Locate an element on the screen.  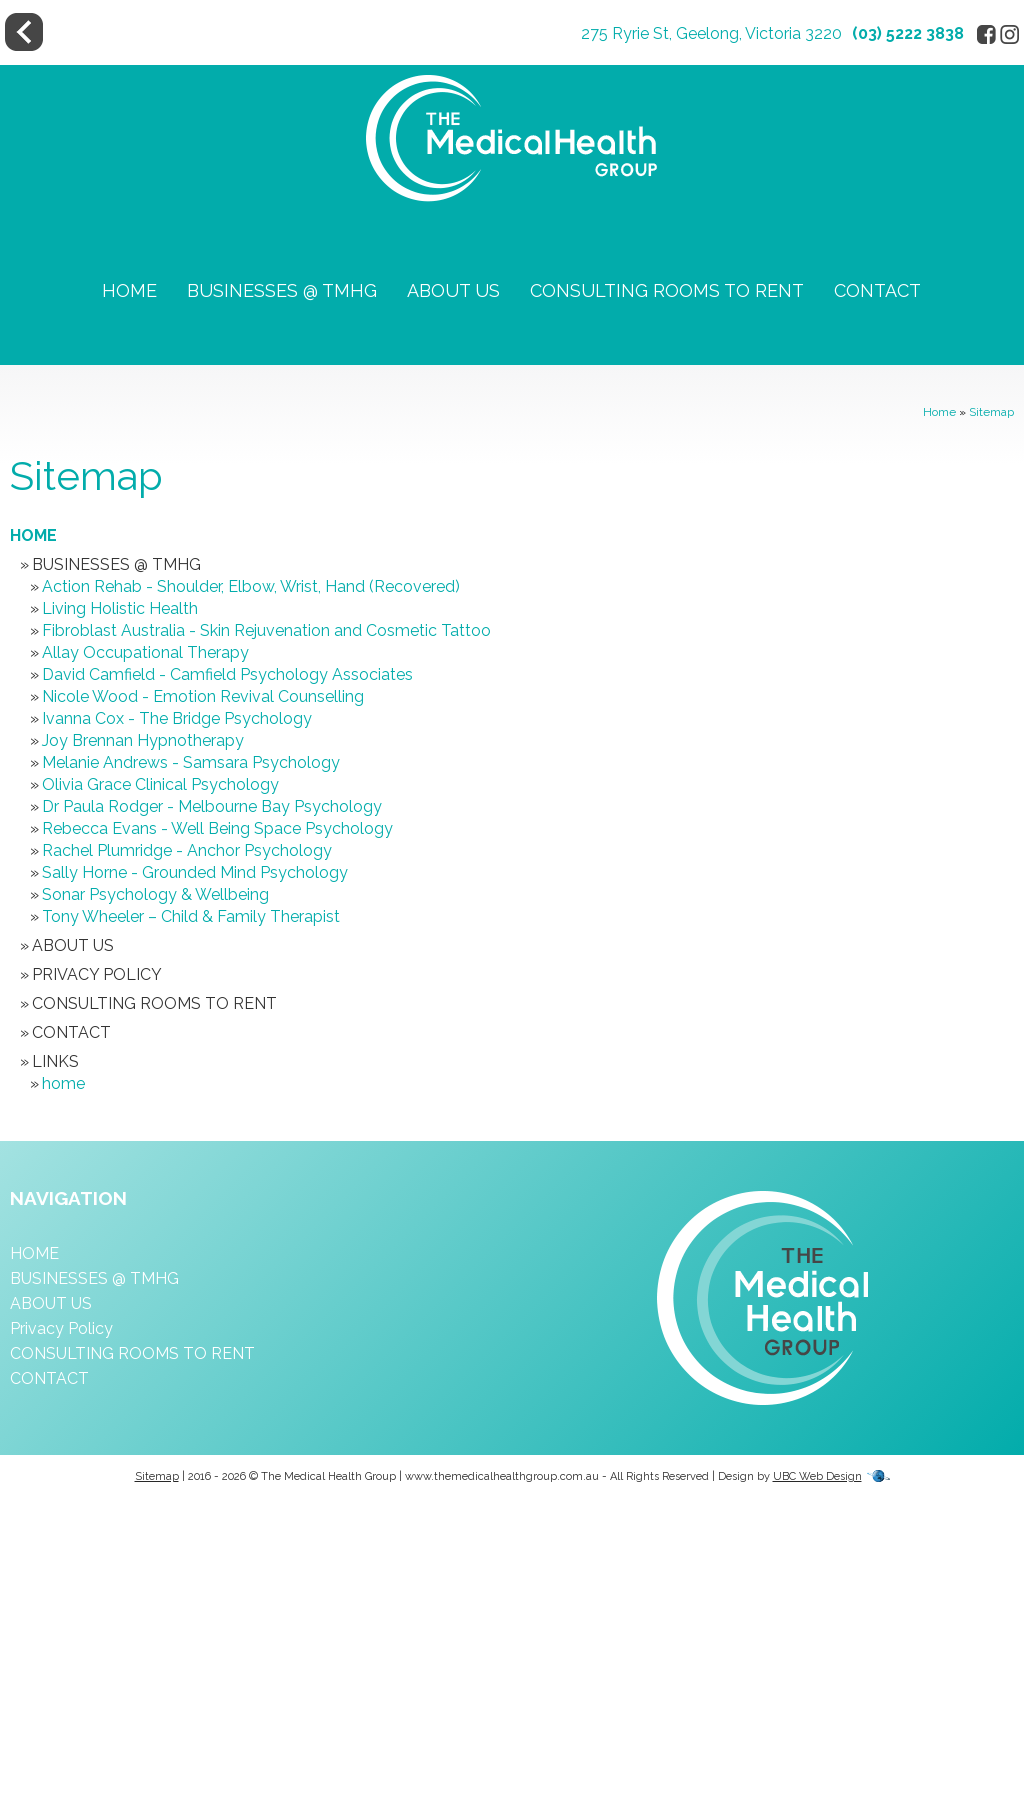
home is located at coordinates (63, 1083).